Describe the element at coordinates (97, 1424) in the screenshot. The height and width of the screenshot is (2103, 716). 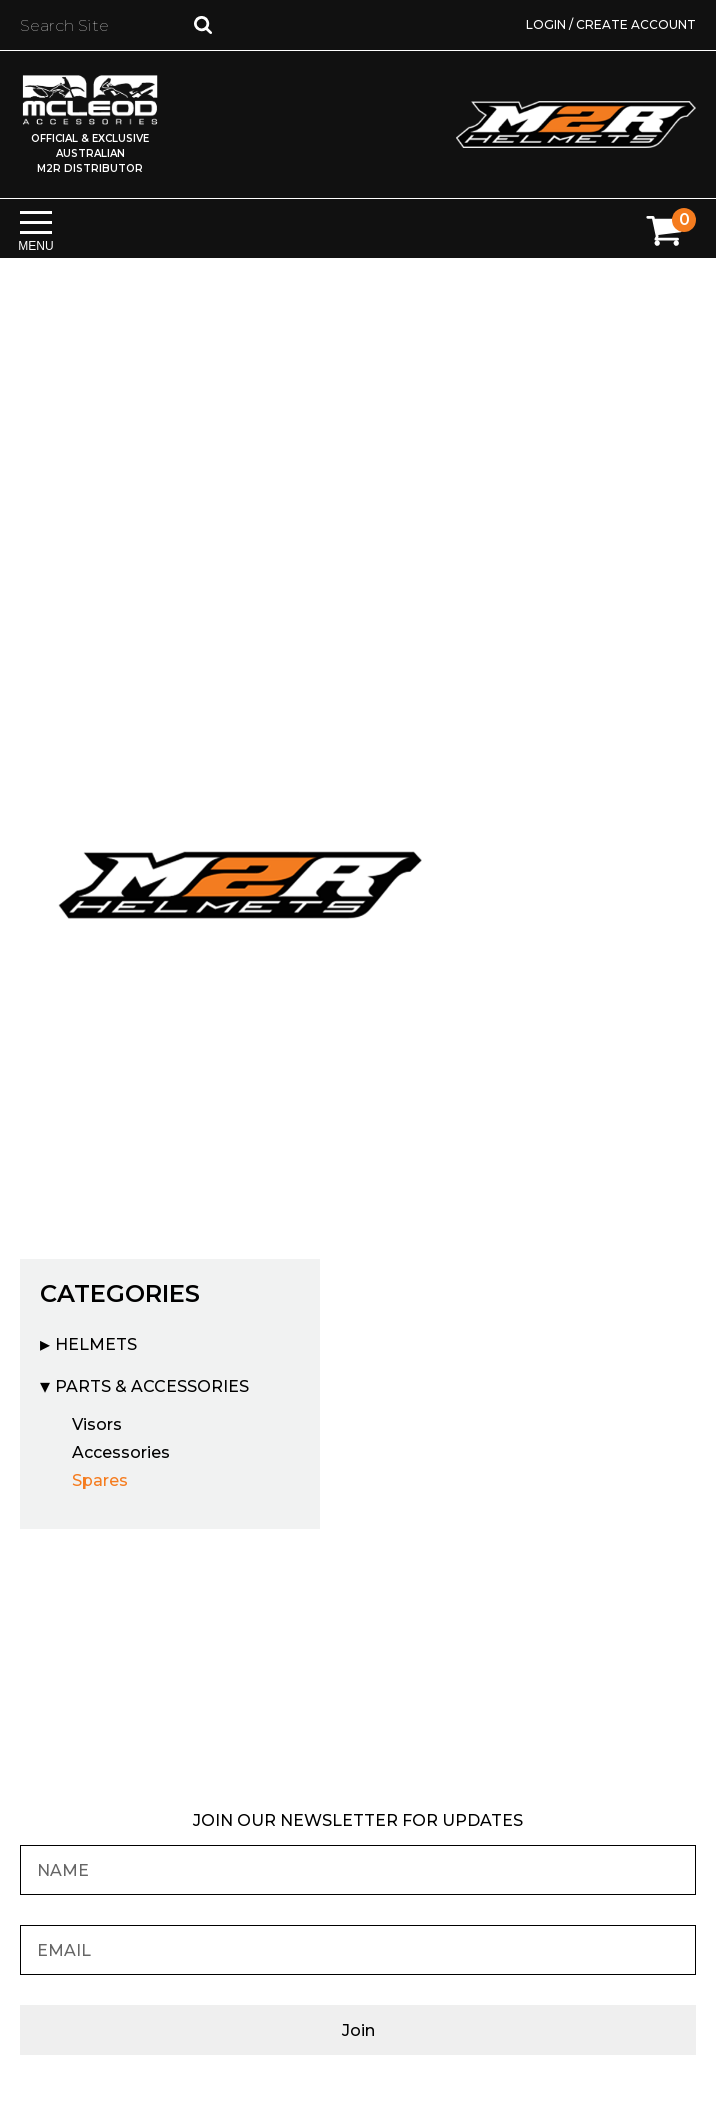
I see `Visors` at that location.